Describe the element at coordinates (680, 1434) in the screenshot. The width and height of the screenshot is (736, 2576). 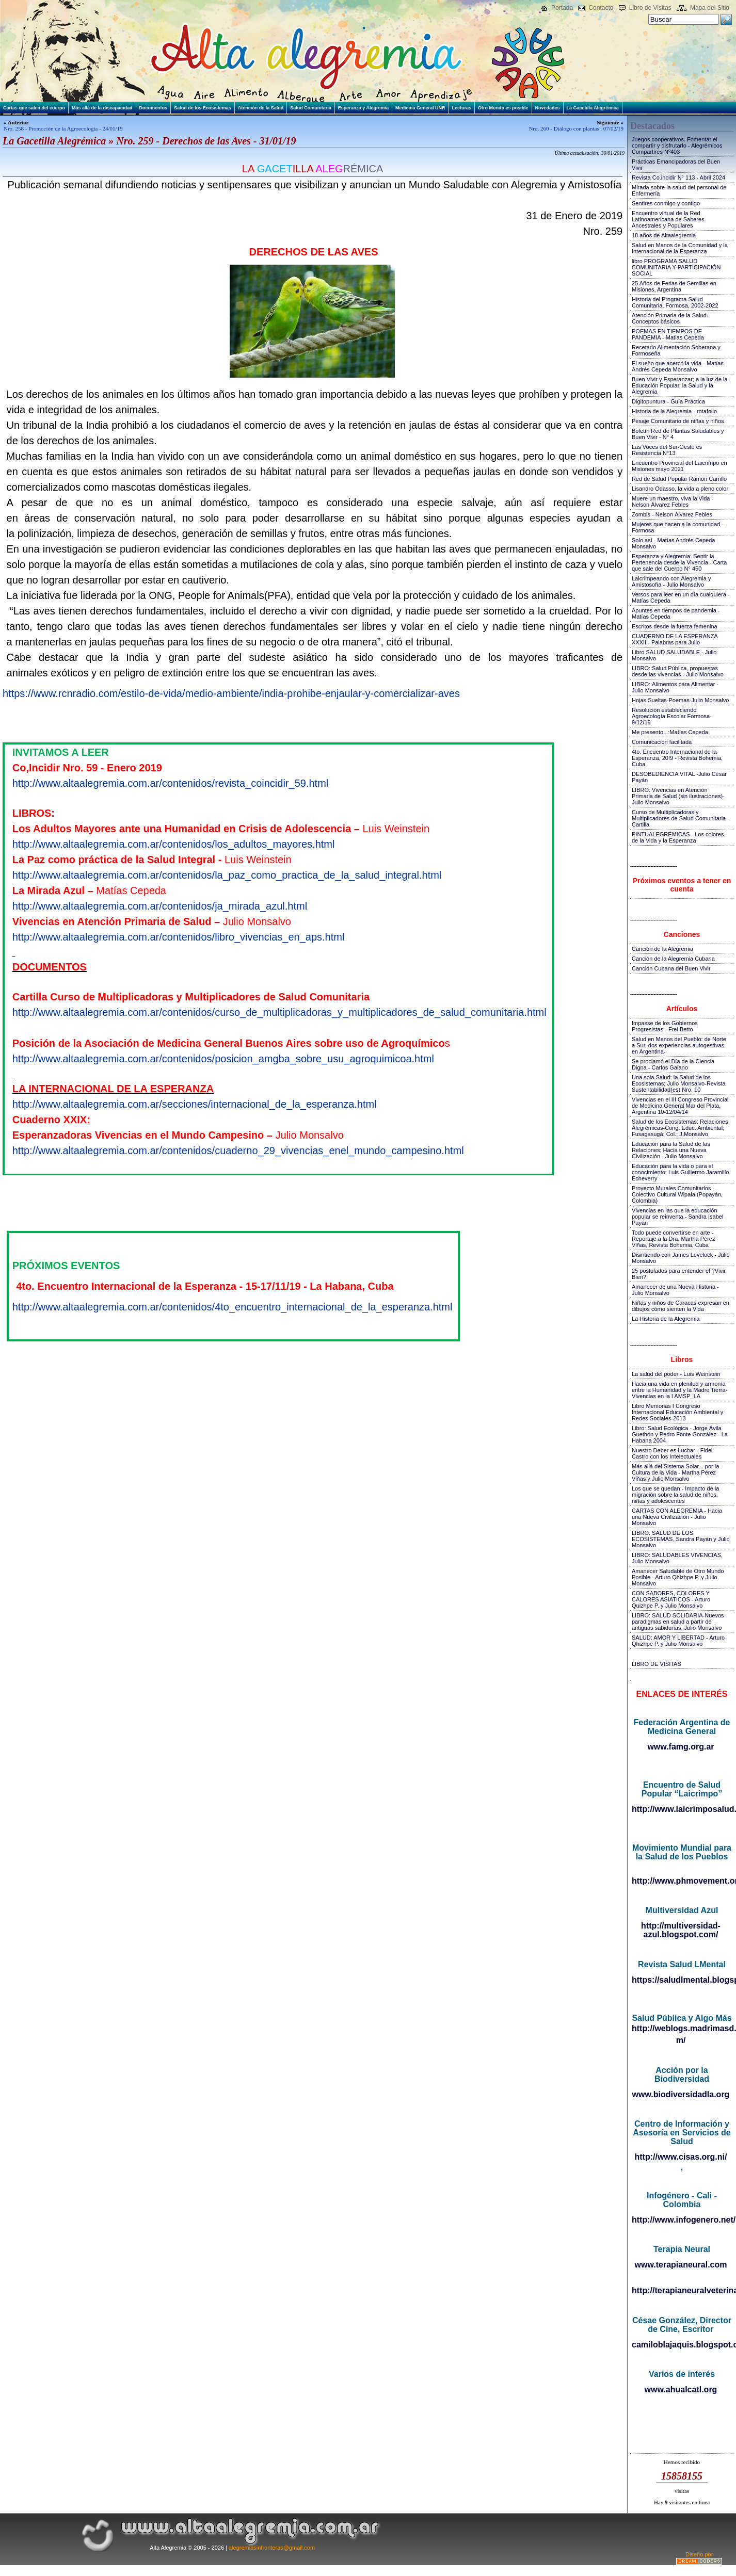
I see `Libro: Salud Ecológica - Jorge Ávila Guethón y Pedro Fonte González - La Habana 2004` at that location.